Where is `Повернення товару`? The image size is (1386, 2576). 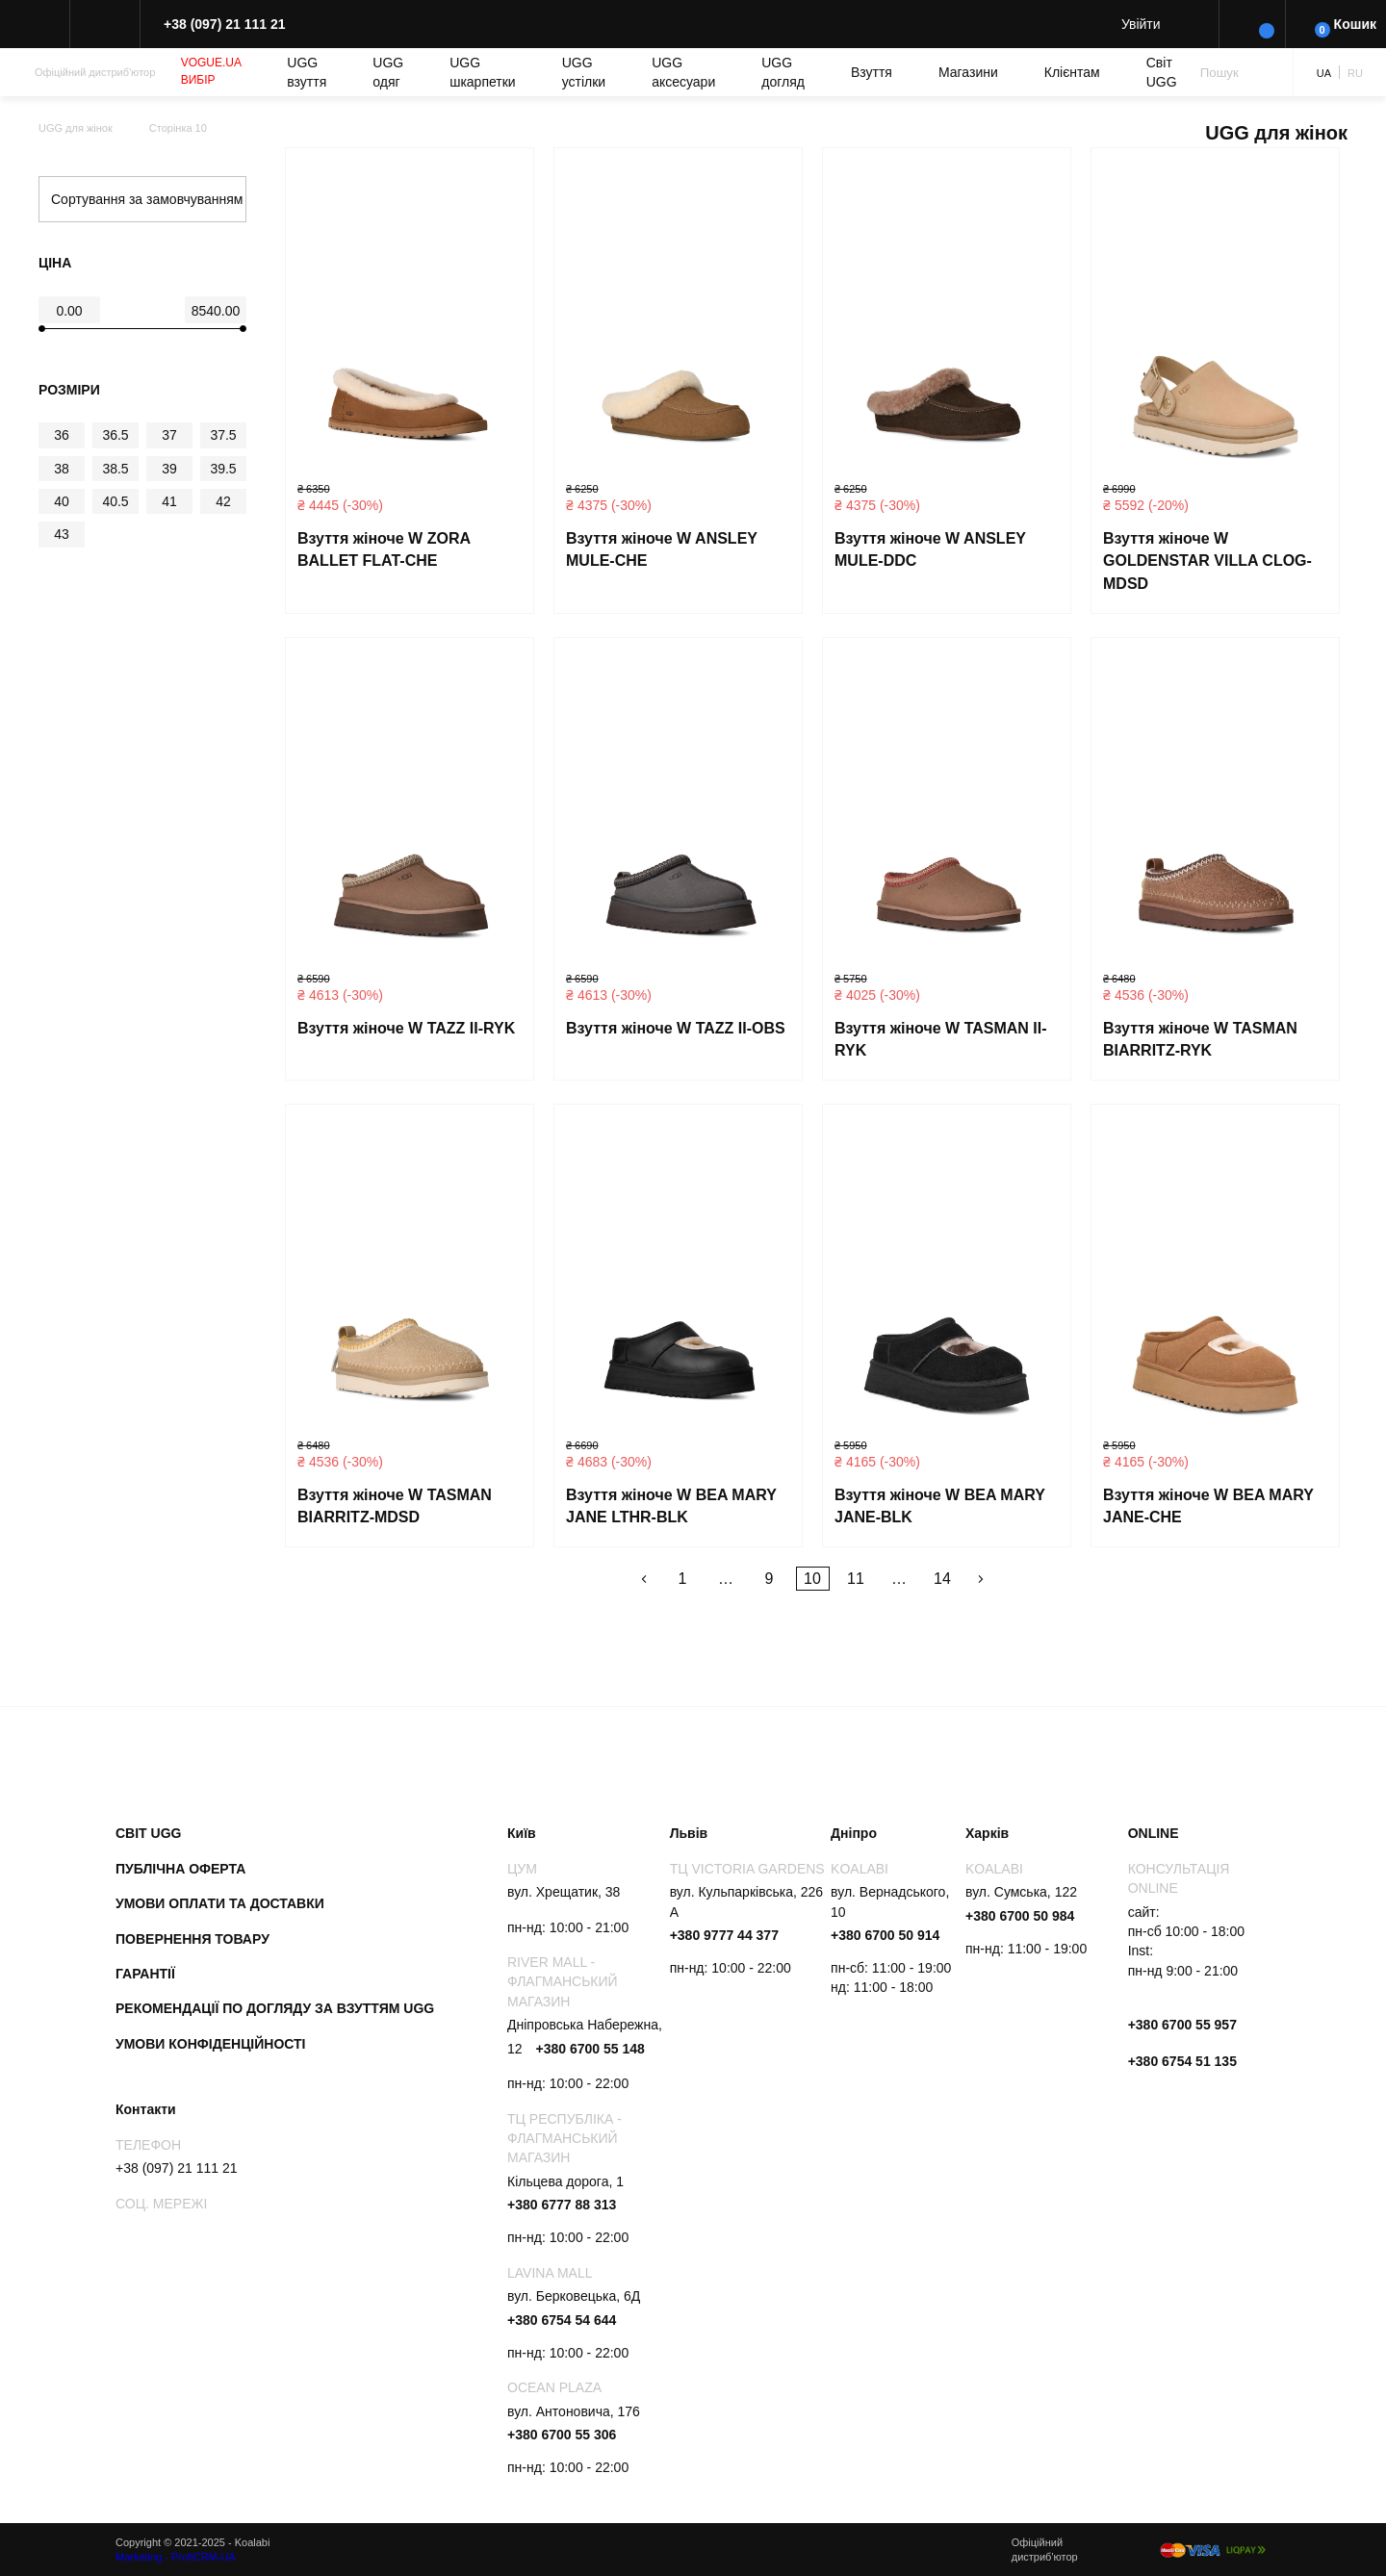
Повернення товару is located at coordinates (193, 1939).